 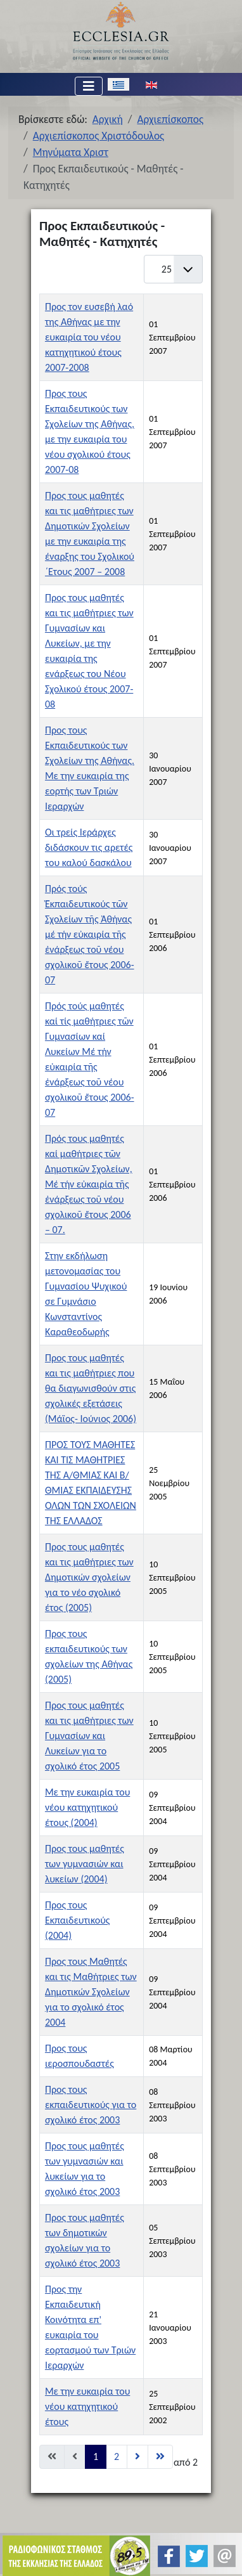 What do you see at coordinates (91, 1991) in the screenshot?
I see `Προς τους Μαθητές και τις Μαθήτριες των Δημοτικών Σχολείων για το σχολικό έτος 2004` at bounding box center [91, 1991].